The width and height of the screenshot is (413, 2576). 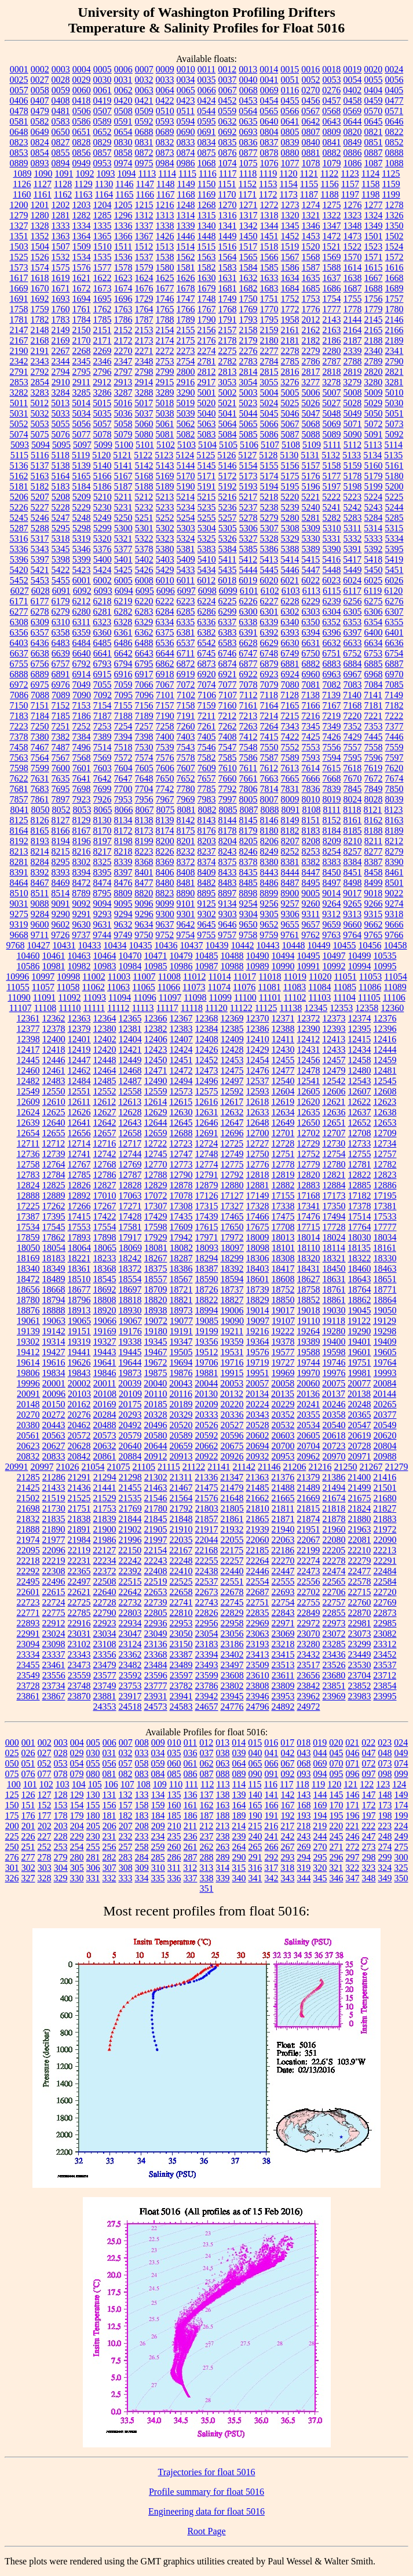 I want to click on 12788, so click(x=155, y=1175).